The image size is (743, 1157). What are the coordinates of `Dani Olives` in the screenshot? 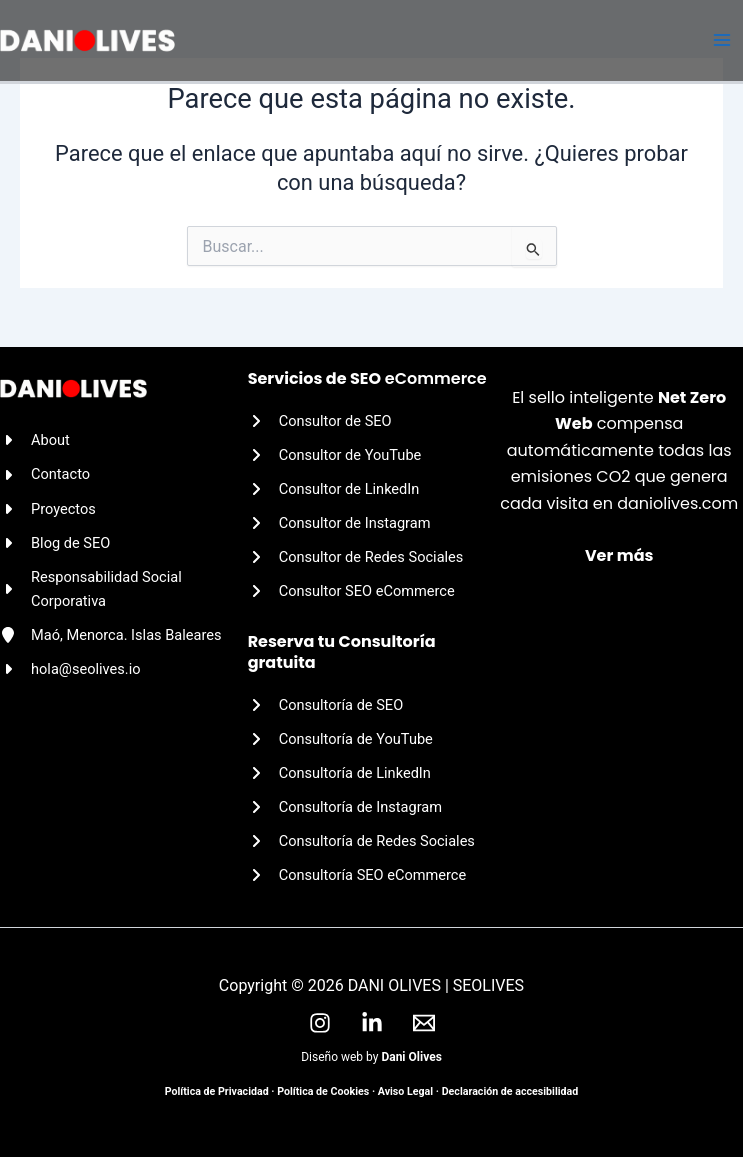 It's located at (411, 1057).